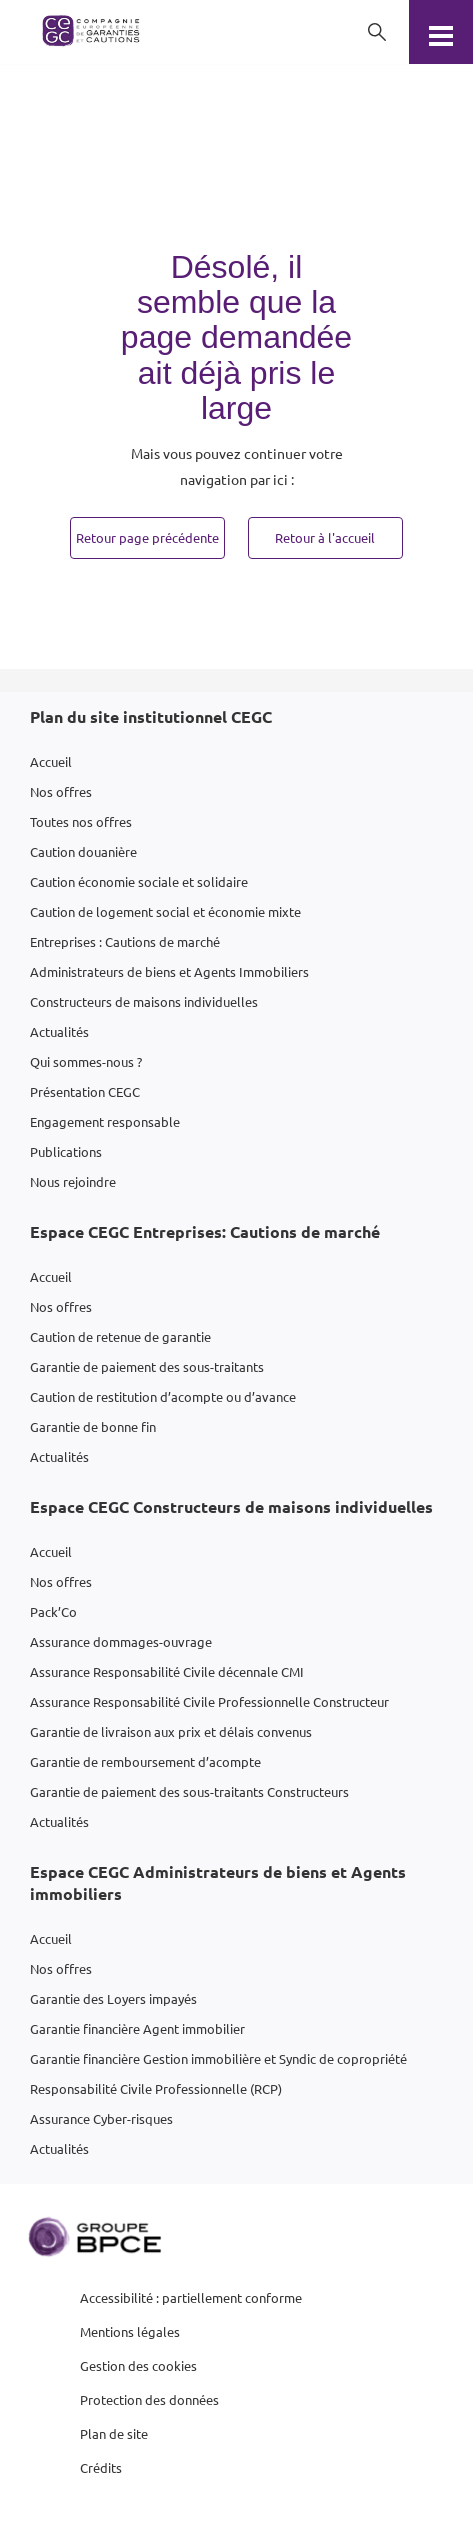  What do you see at coordinates (130, 2331) in the screenshot?
I see `Mentions légales` at bounding box center [130, 2331].